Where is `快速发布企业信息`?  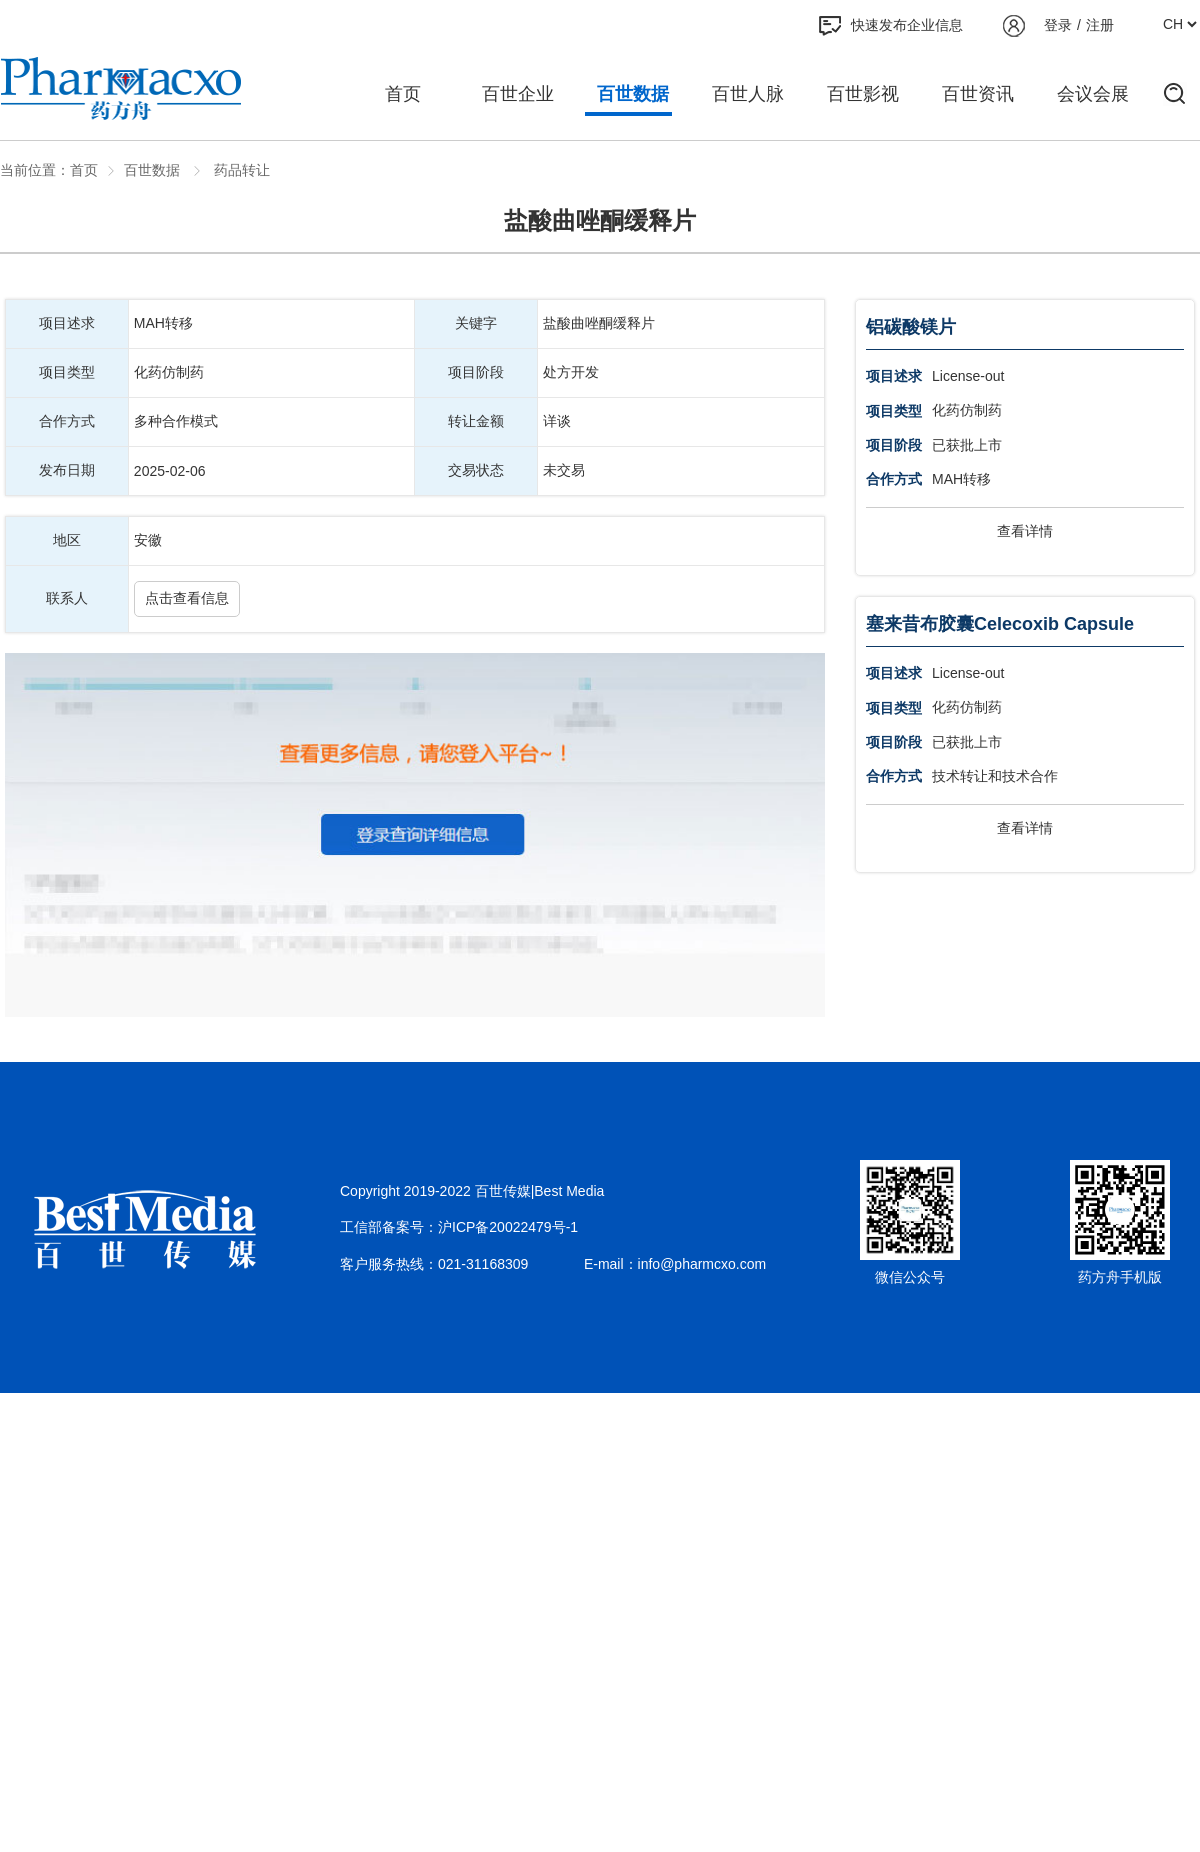
快速发布企业信息 is located at coordinates (891, 26).